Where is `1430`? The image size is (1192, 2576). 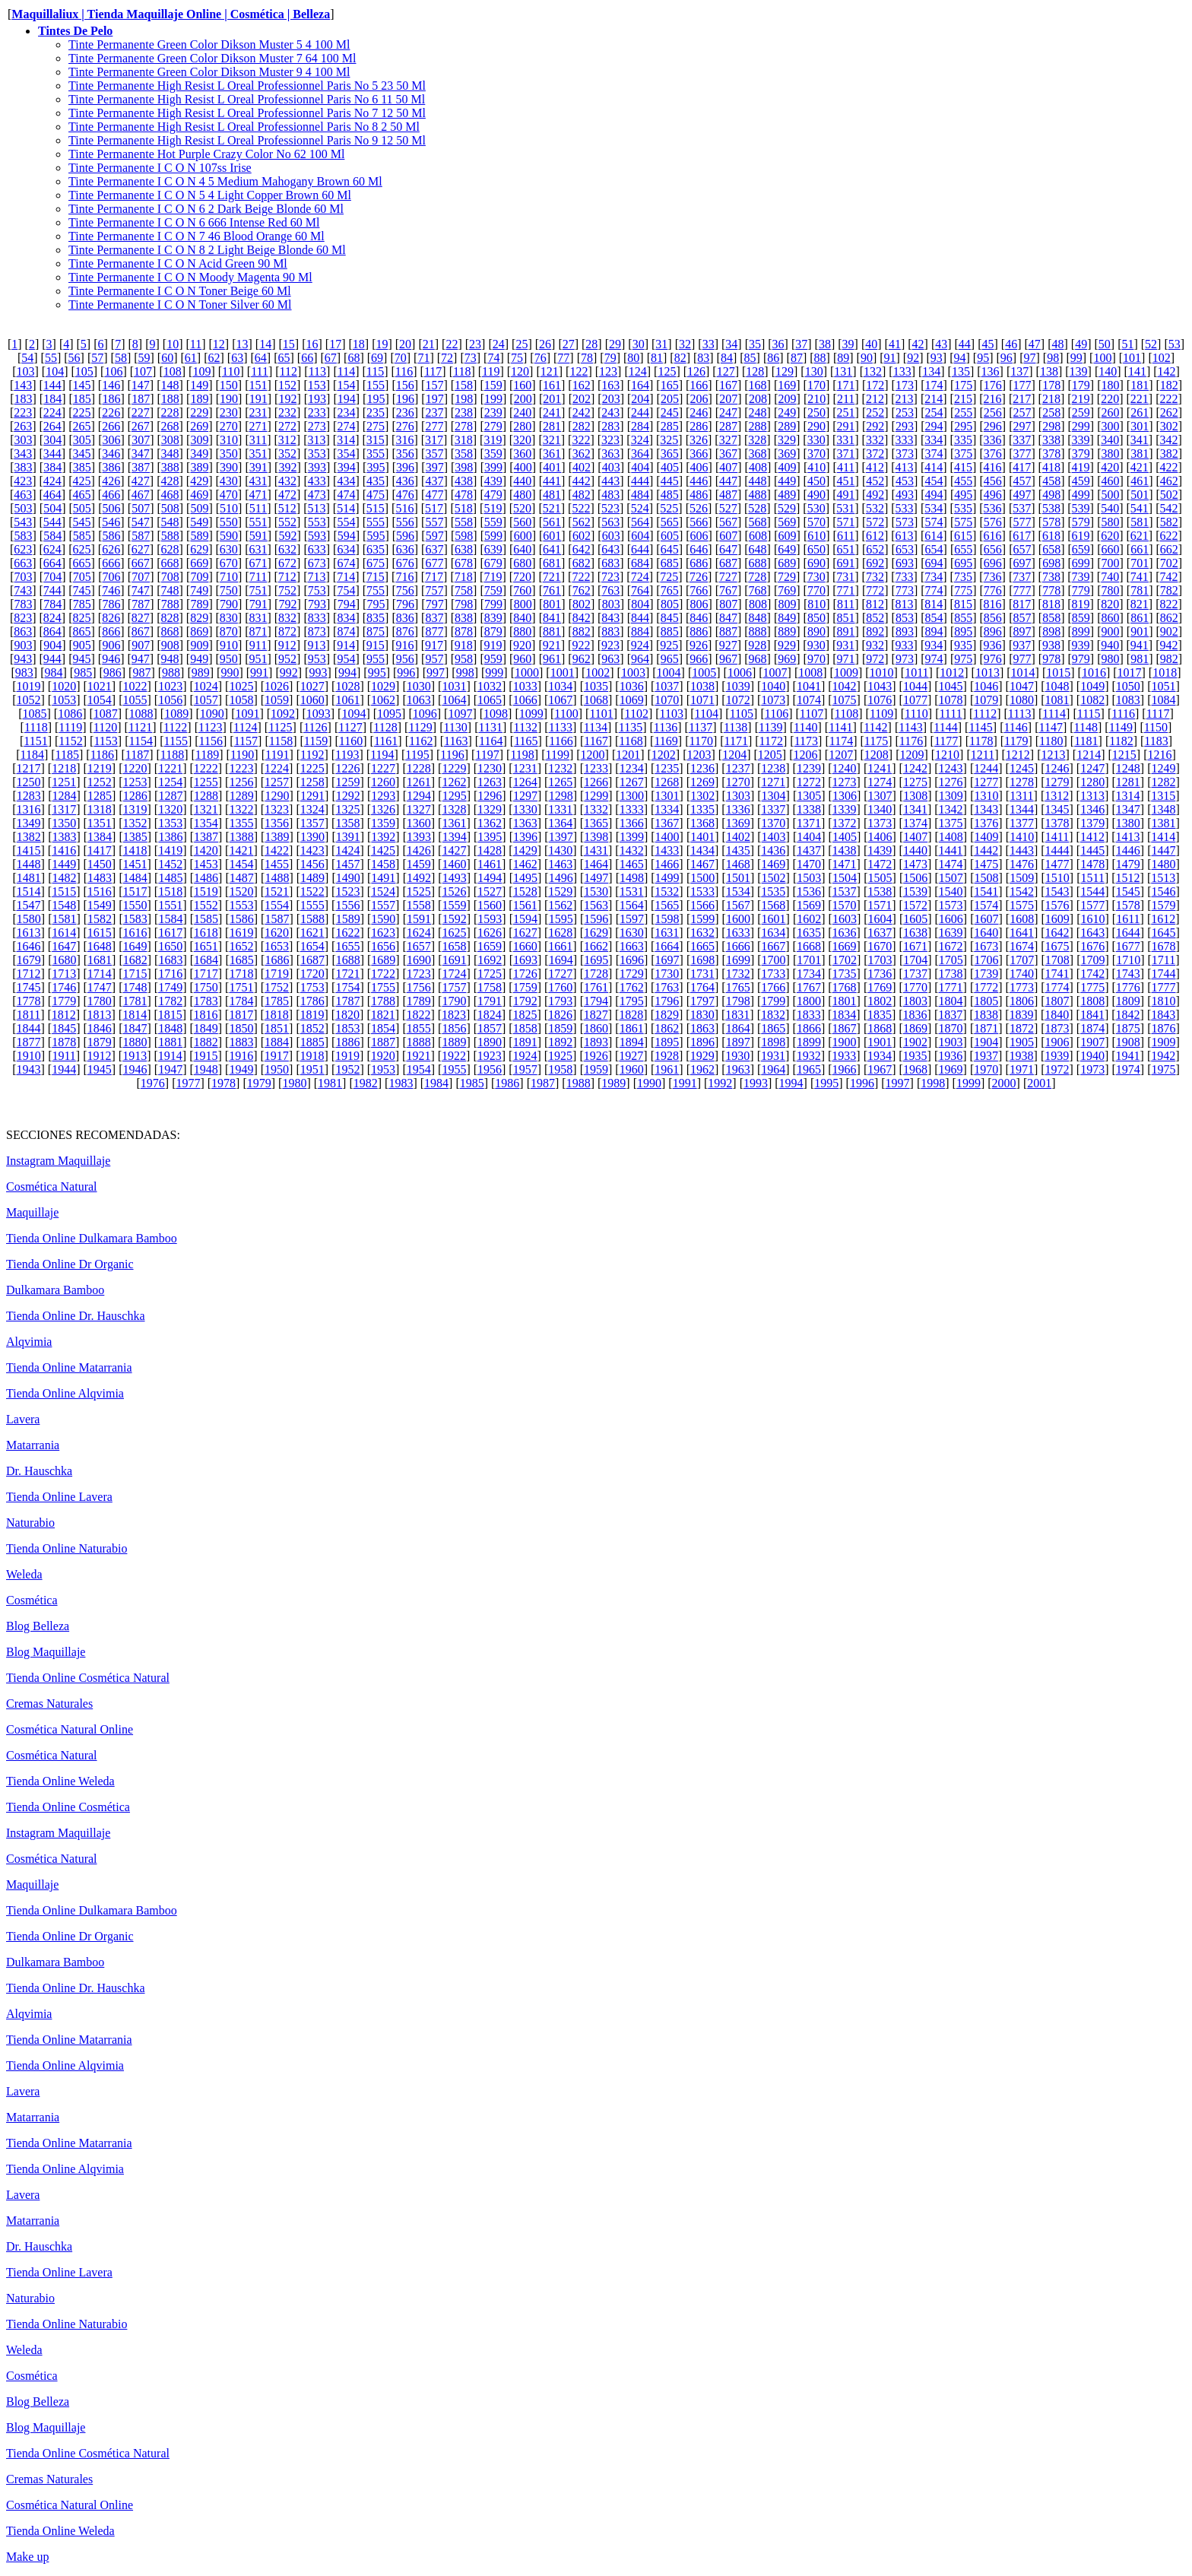
1430 is located at coordinates (560, 850).